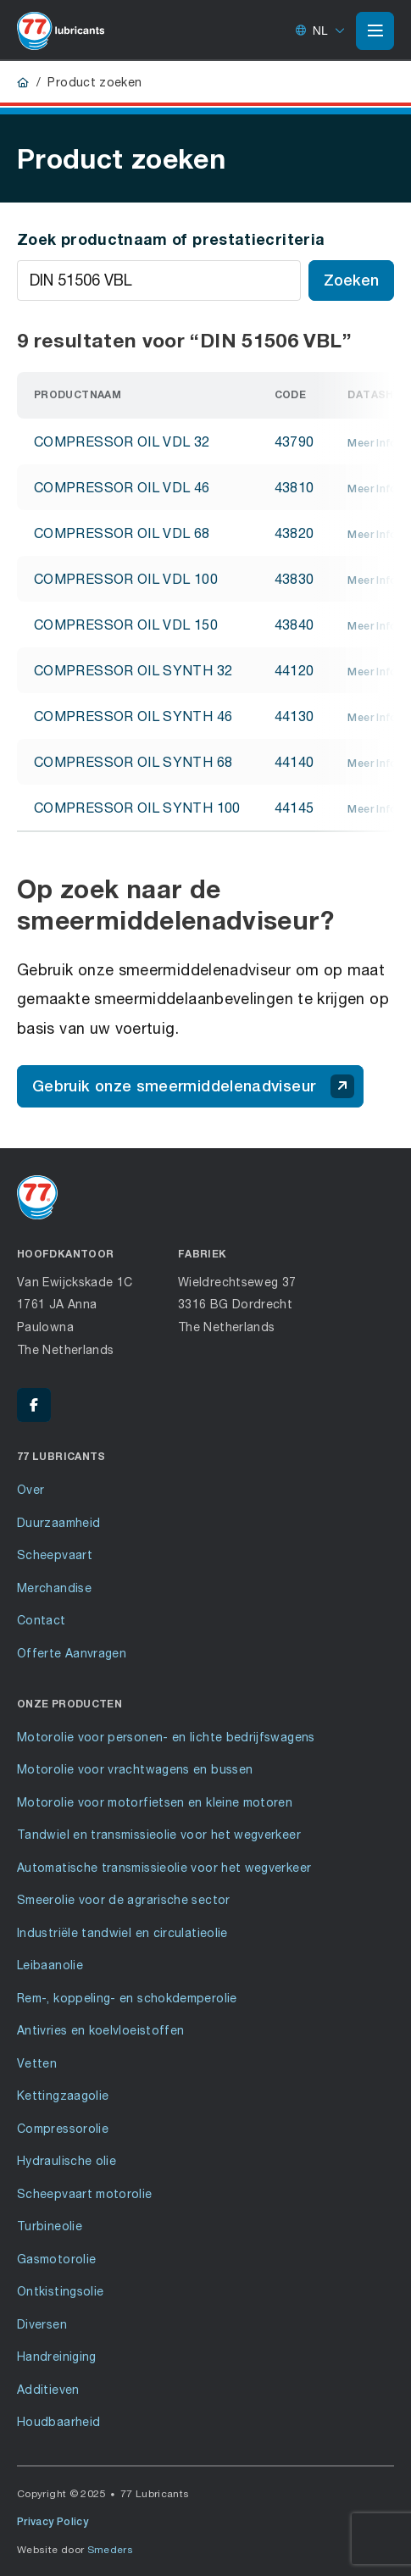 This screenshot has width=411, height=2576. What do you see at coordinates (58, 2421) in the screenshot?
I see `Houdbaarheid` at bounding box center [58, 2421].